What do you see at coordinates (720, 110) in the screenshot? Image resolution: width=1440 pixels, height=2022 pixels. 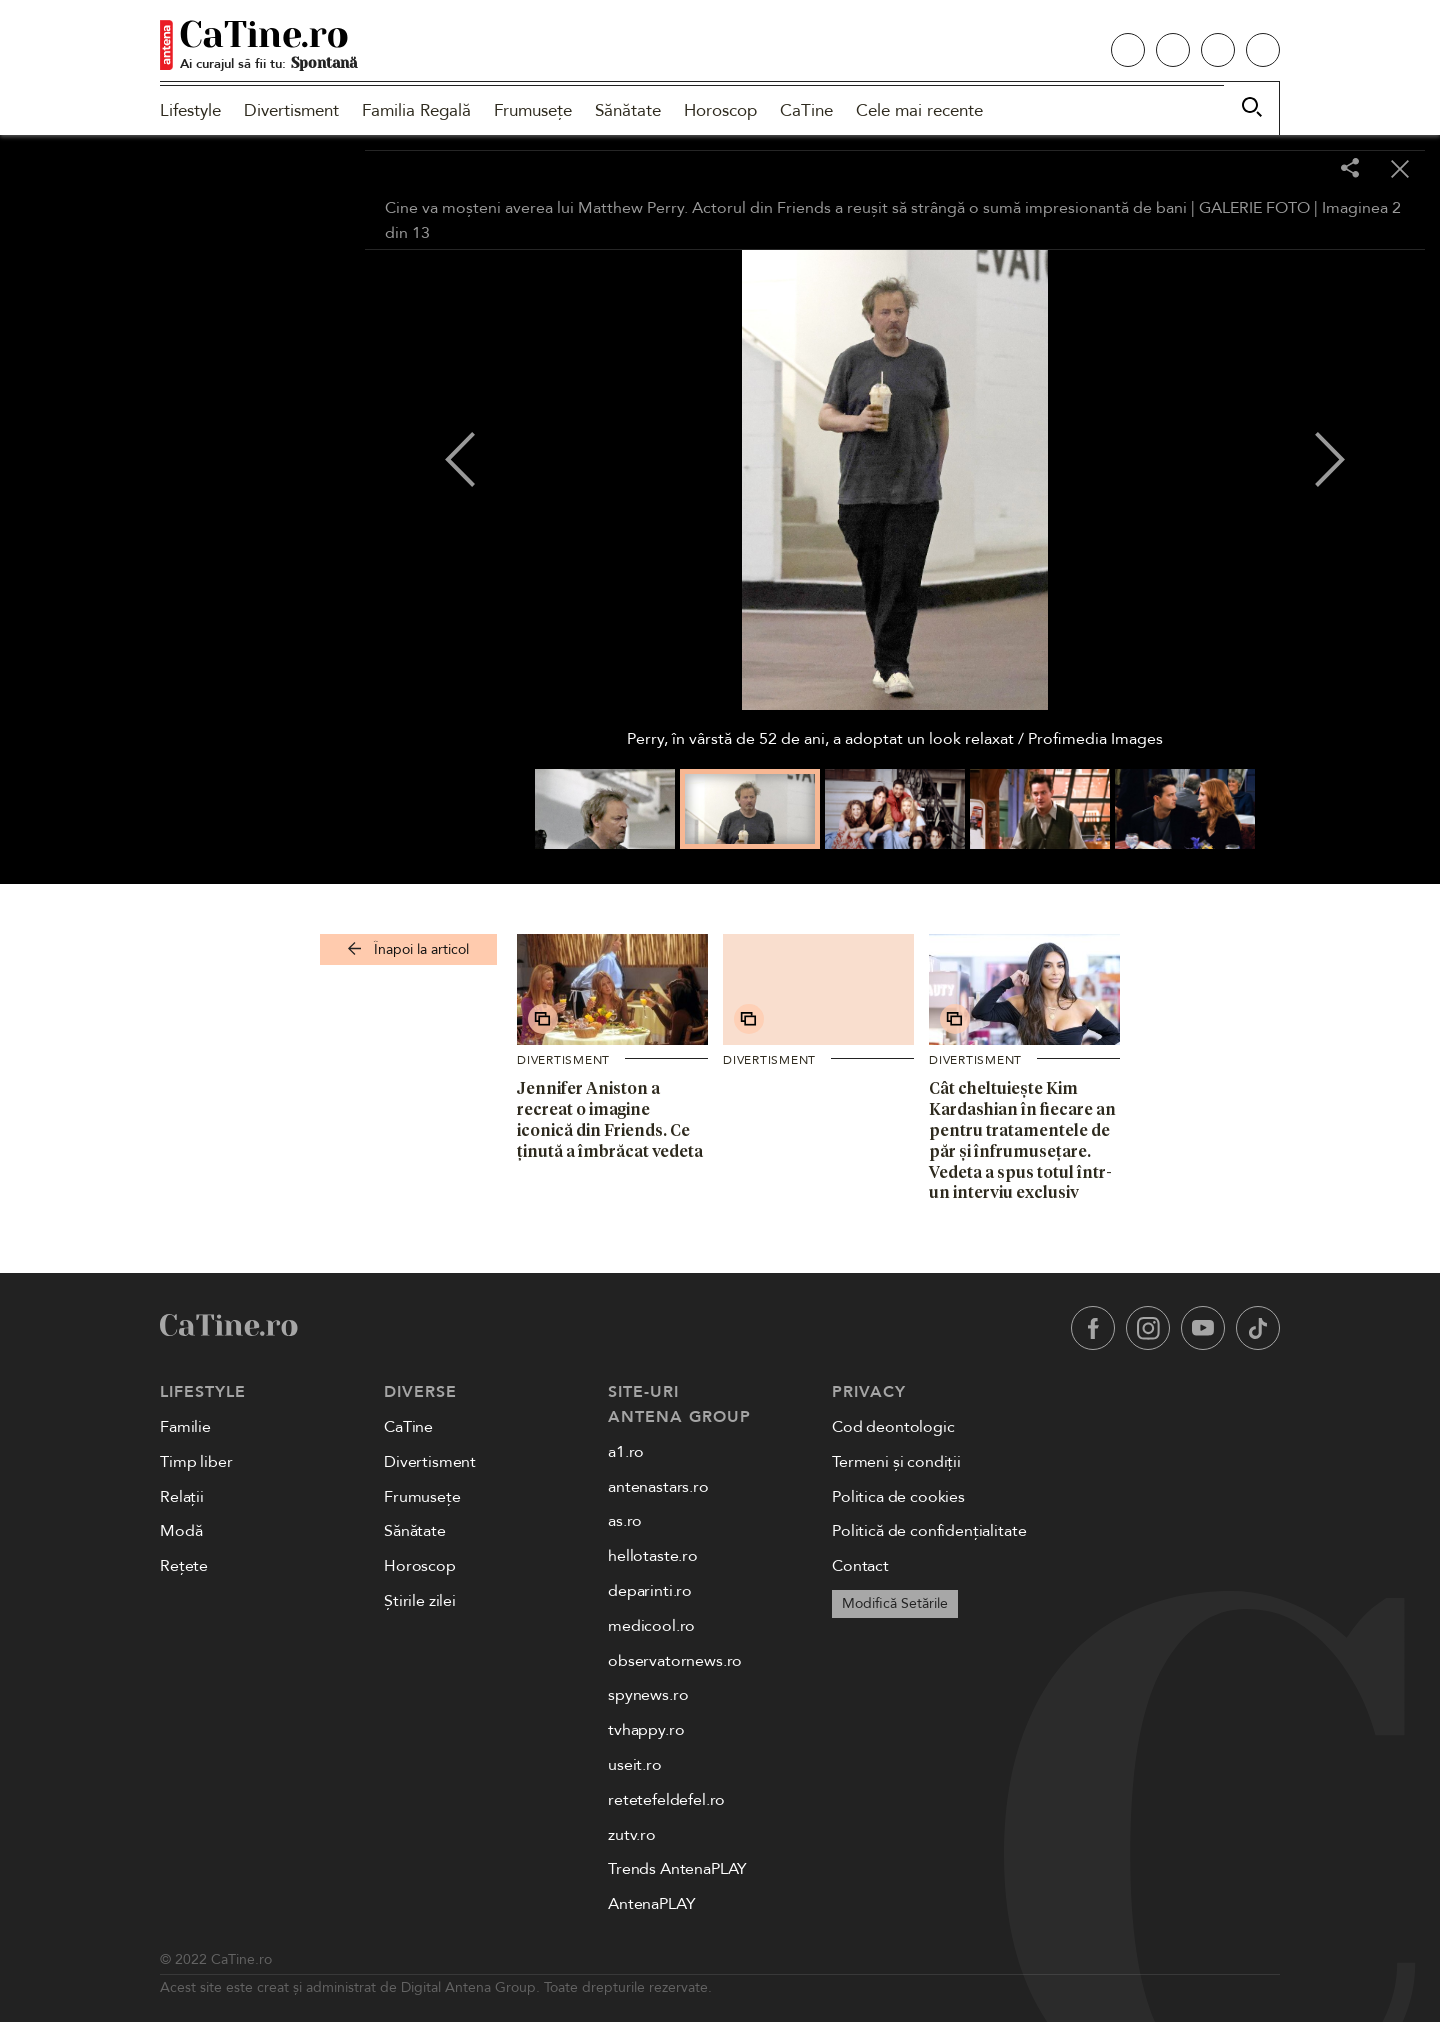 I see `Horoscop` at bounding box center [720, 110].